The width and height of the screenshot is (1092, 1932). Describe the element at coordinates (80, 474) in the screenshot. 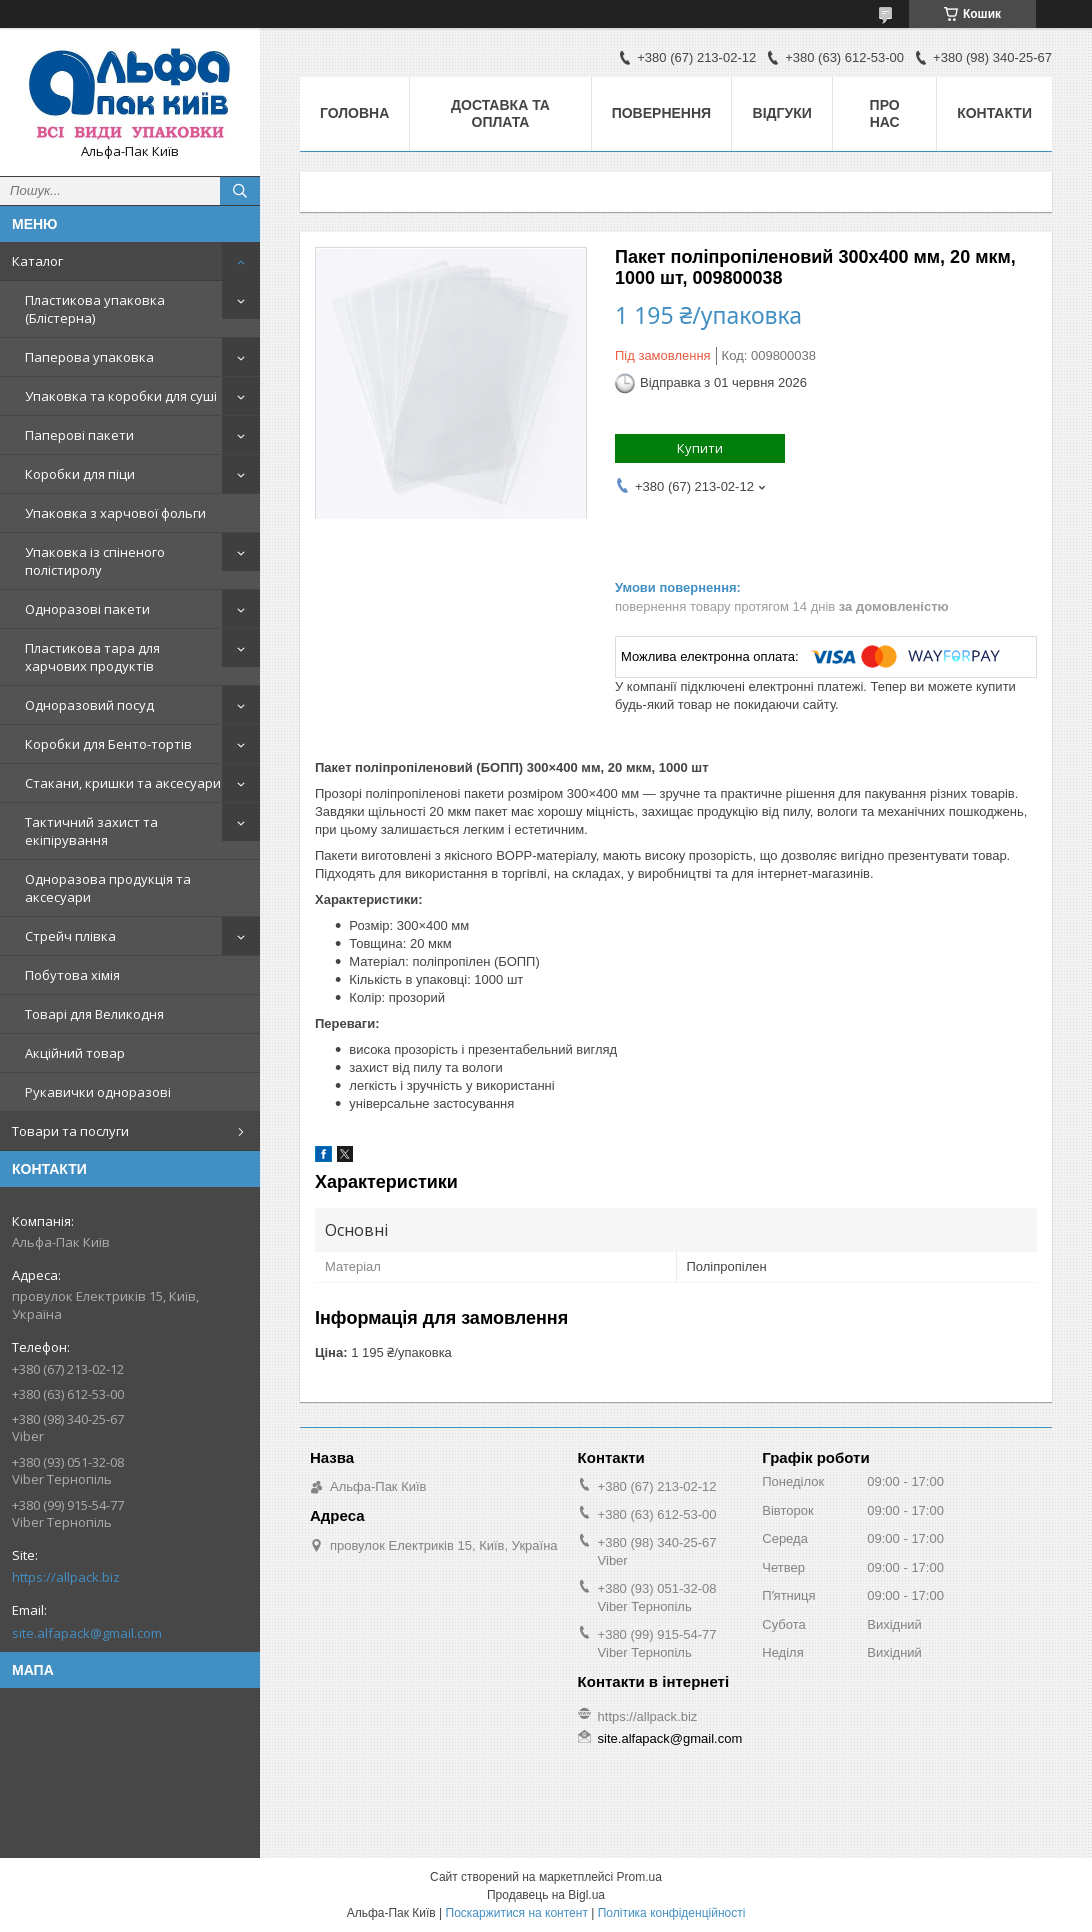

I see `Коробки для піци` at that location.